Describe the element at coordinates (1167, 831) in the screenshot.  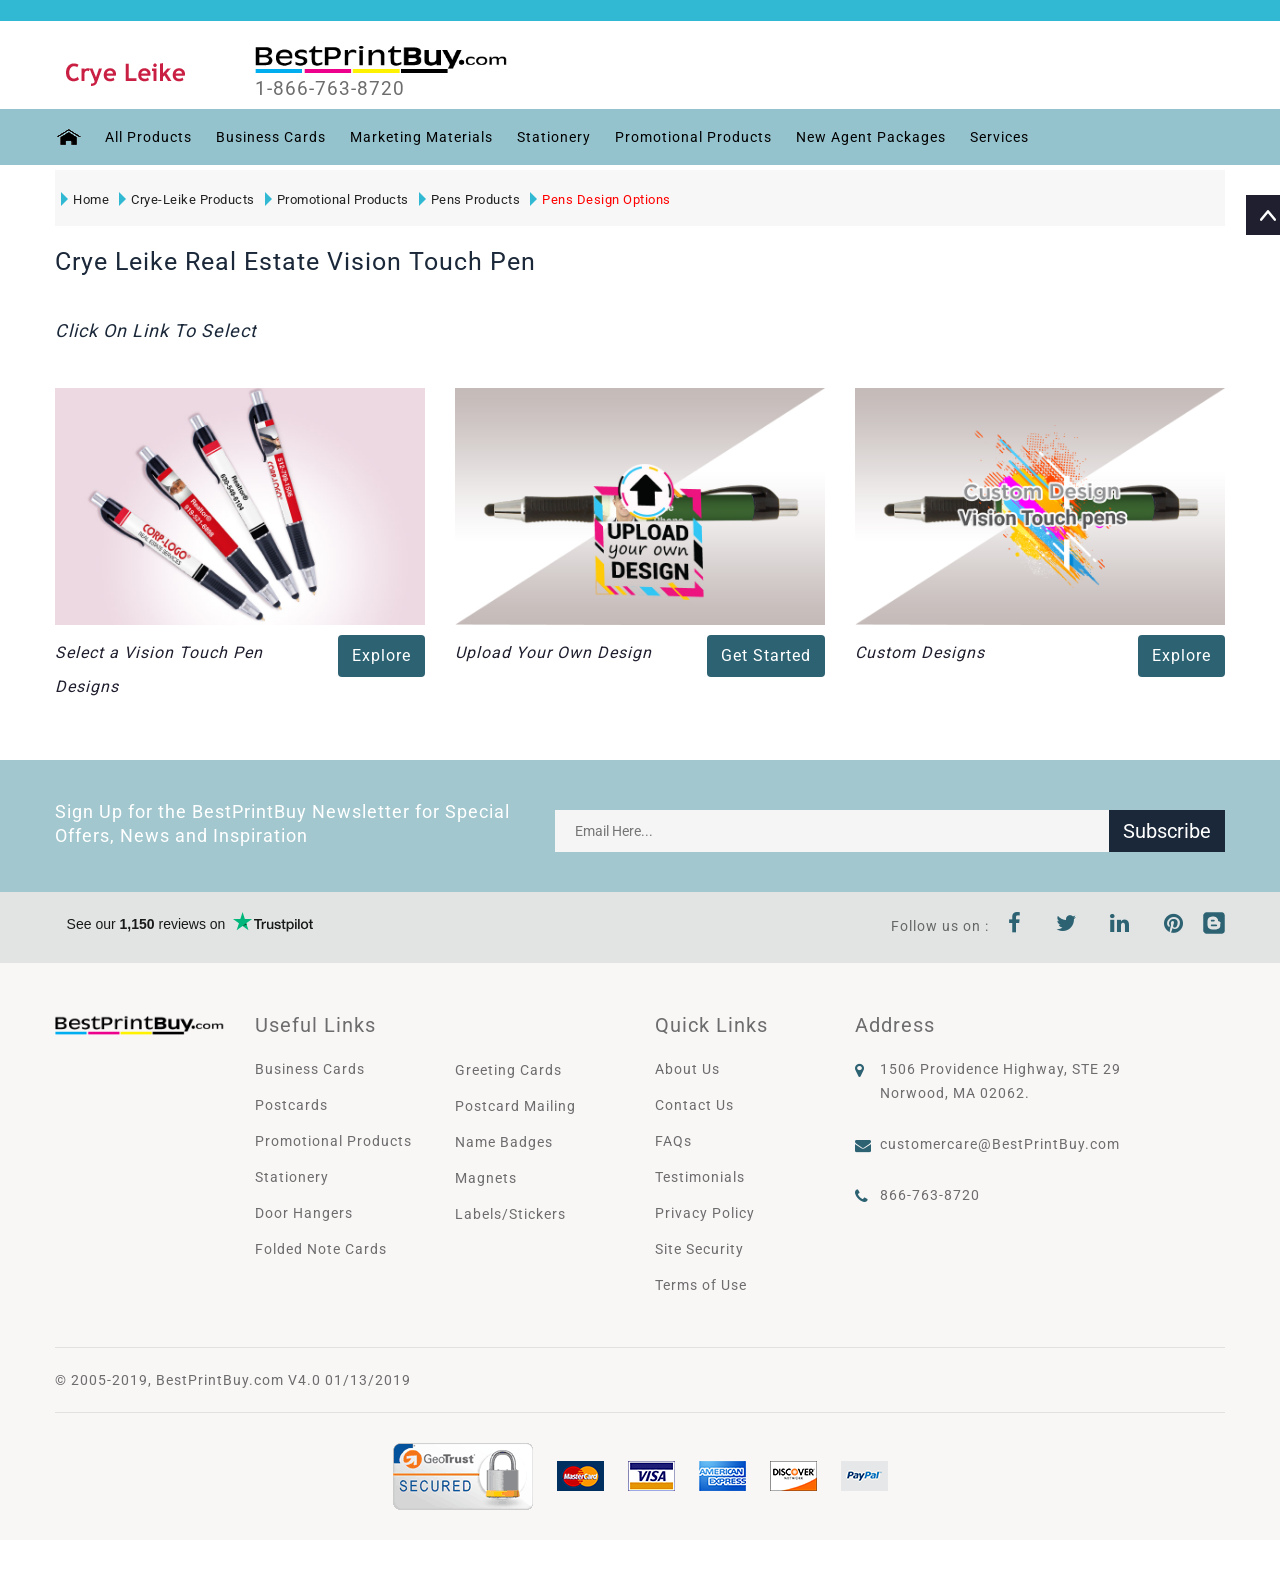
I see `Subscribe` at that location.